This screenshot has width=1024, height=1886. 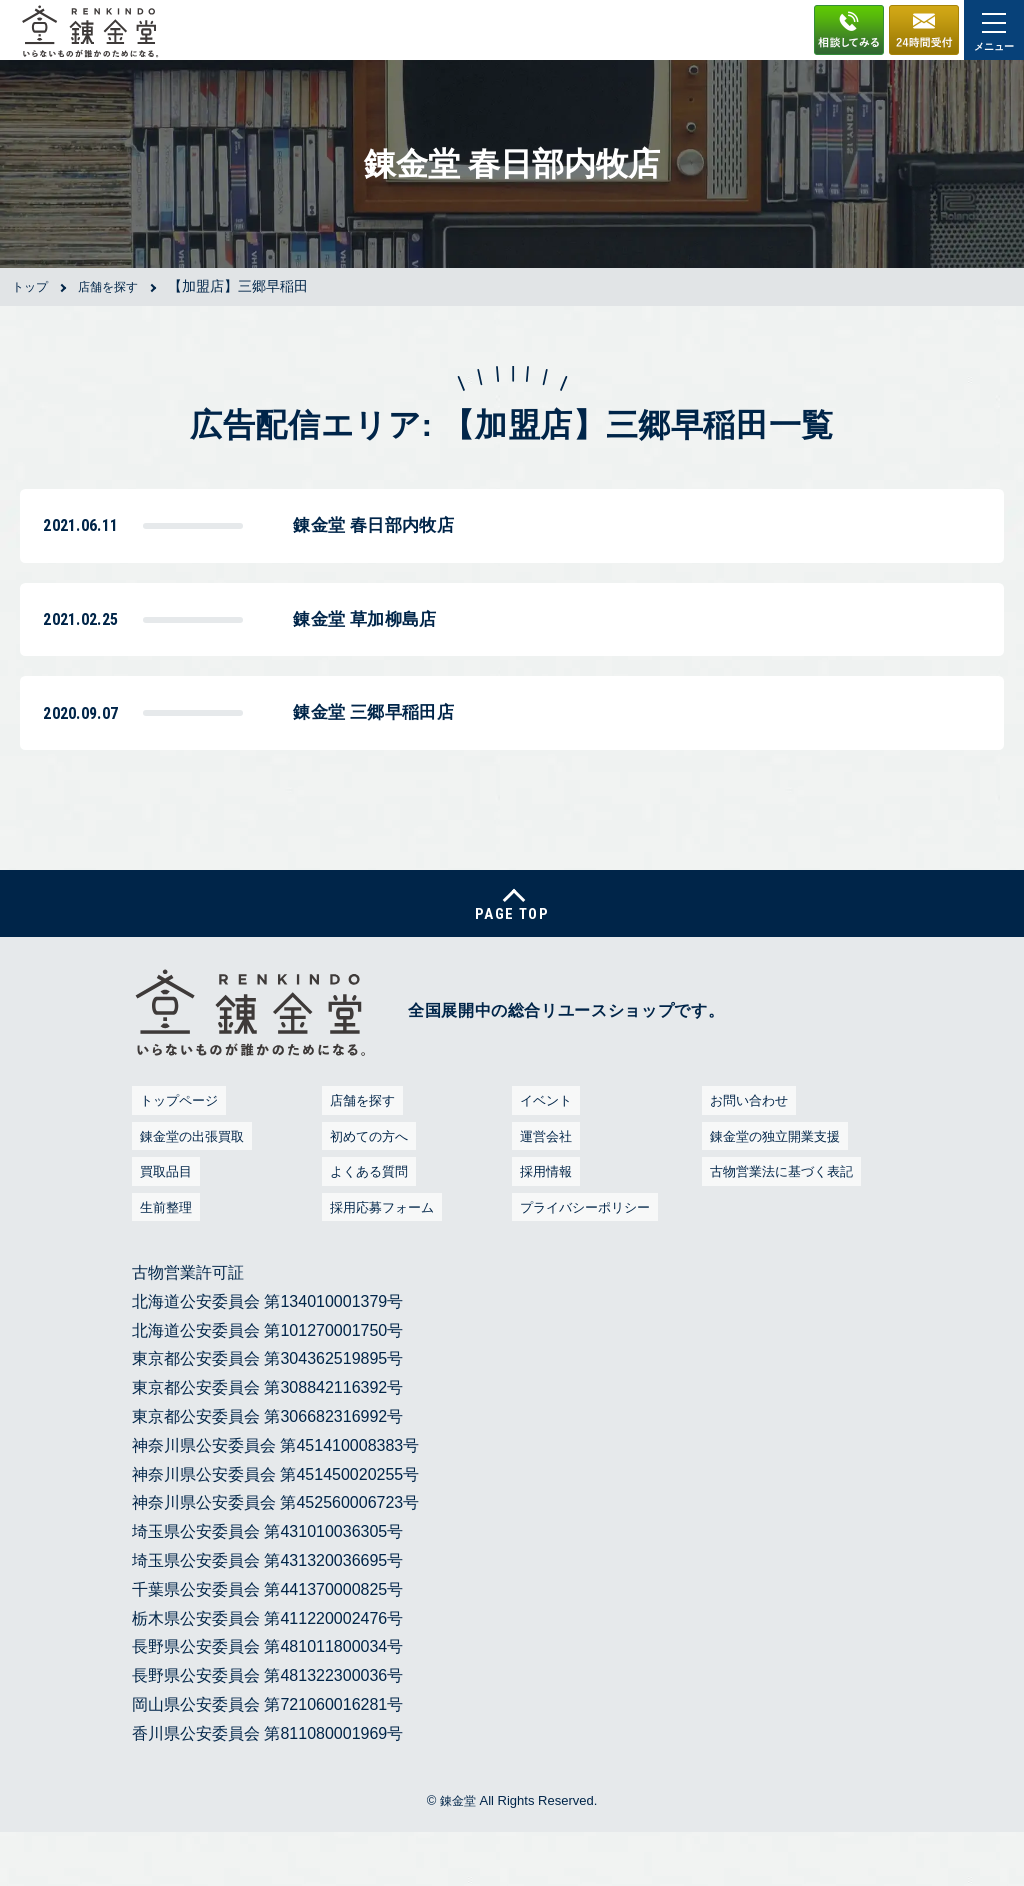 What do you see at coordinates (367, 1224) in the screenshot?
I see `よくある質問` at bounding box center [367, 1224].